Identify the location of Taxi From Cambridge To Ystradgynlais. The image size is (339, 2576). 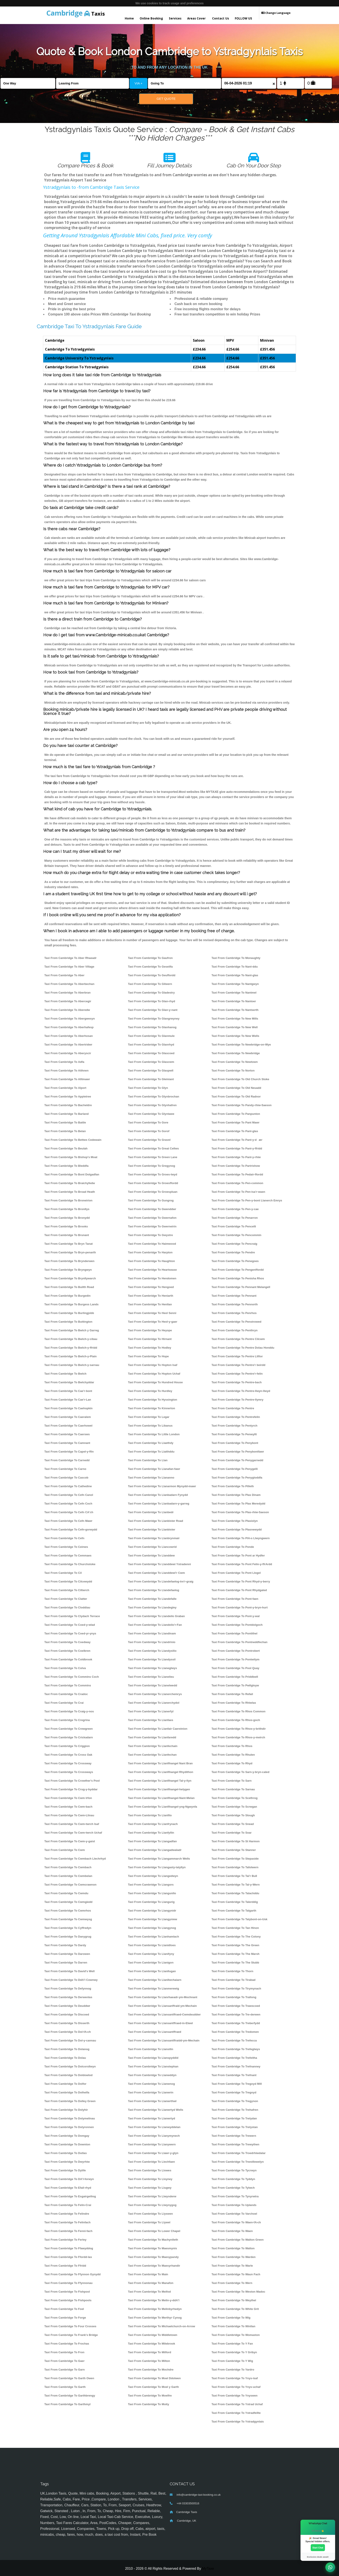
(237, 2421).